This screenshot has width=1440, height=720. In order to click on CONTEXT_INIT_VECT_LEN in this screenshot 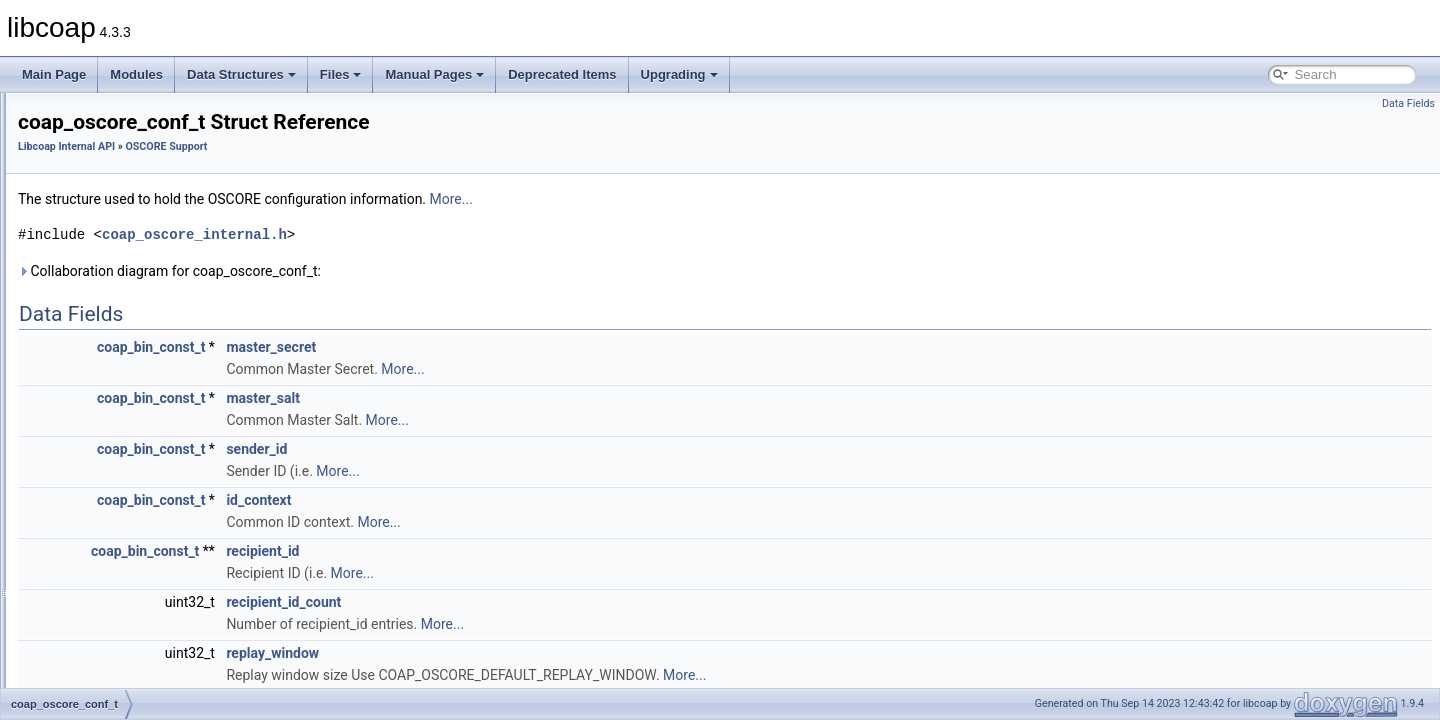, I will do `click(159, 598)`.